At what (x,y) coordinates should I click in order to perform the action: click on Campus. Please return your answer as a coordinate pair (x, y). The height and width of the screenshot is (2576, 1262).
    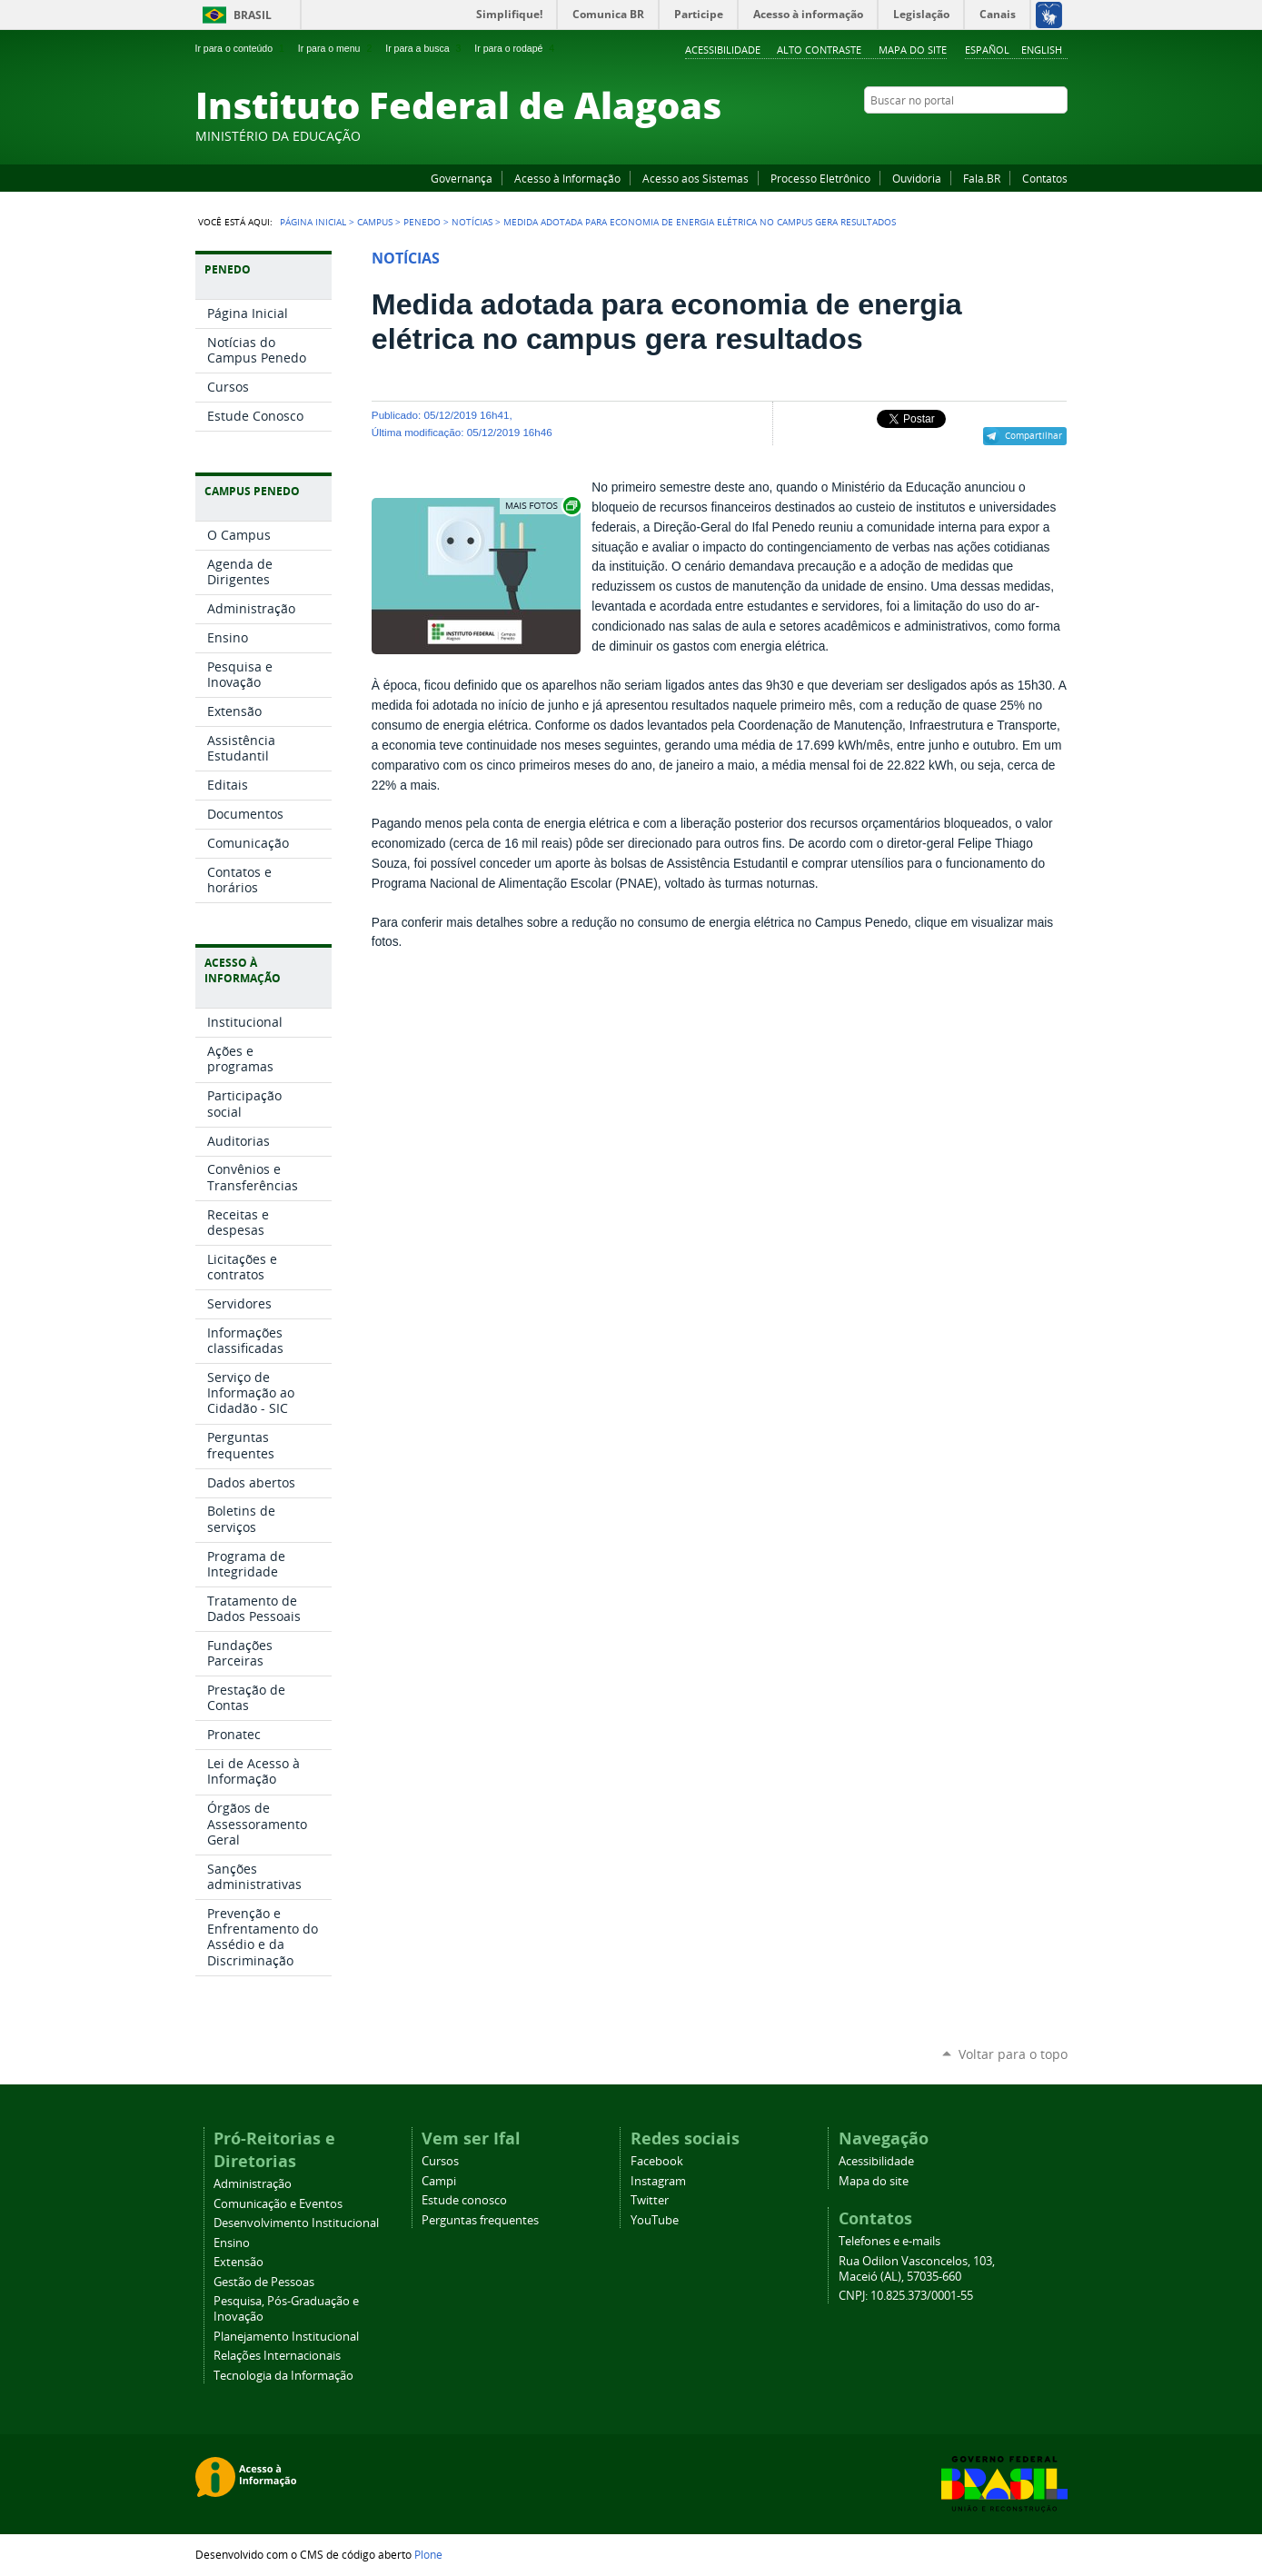
    Looking at the image, I should click on (375, 221).